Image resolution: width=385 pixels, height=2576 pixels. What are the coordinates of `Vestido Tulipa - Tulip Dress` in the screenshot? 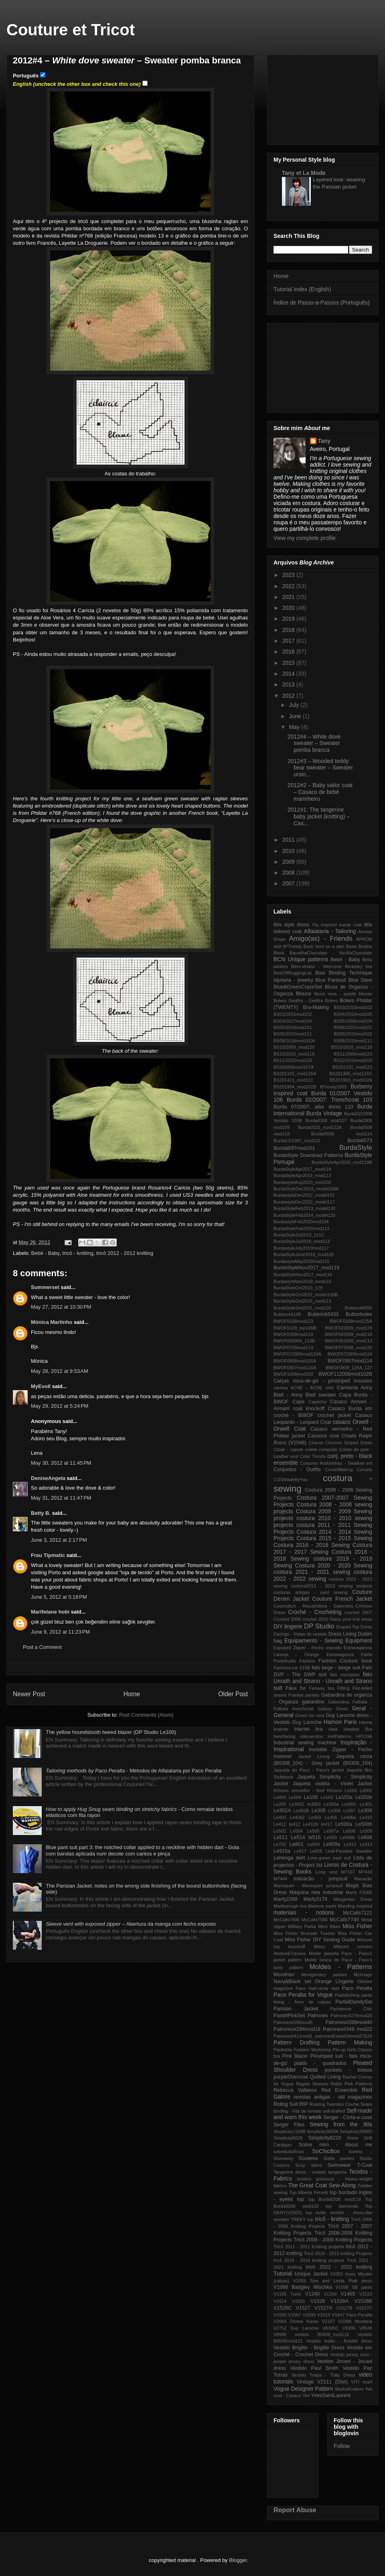 It's located at (323, 2375).